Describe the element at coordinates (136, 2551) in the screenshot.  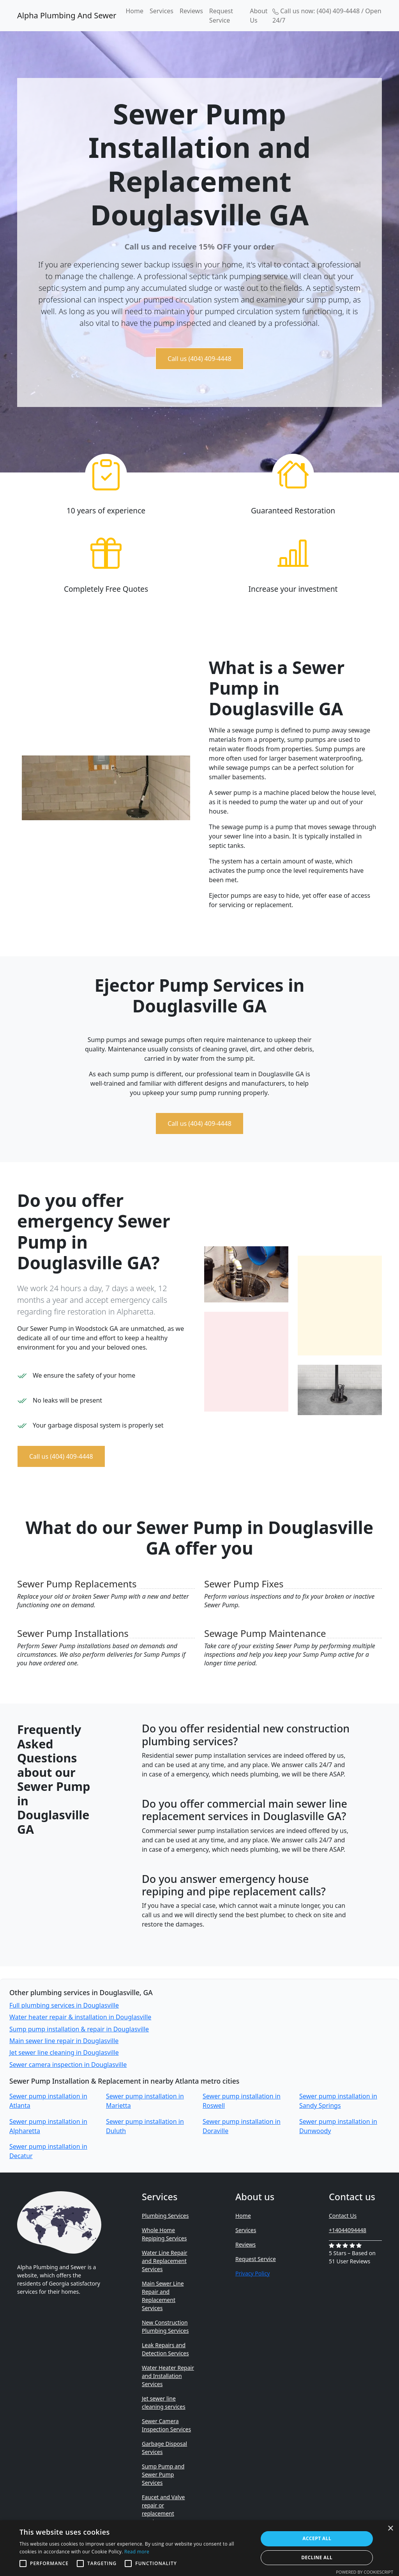
I see `Read more [Read more, opens a new window]` at that location.